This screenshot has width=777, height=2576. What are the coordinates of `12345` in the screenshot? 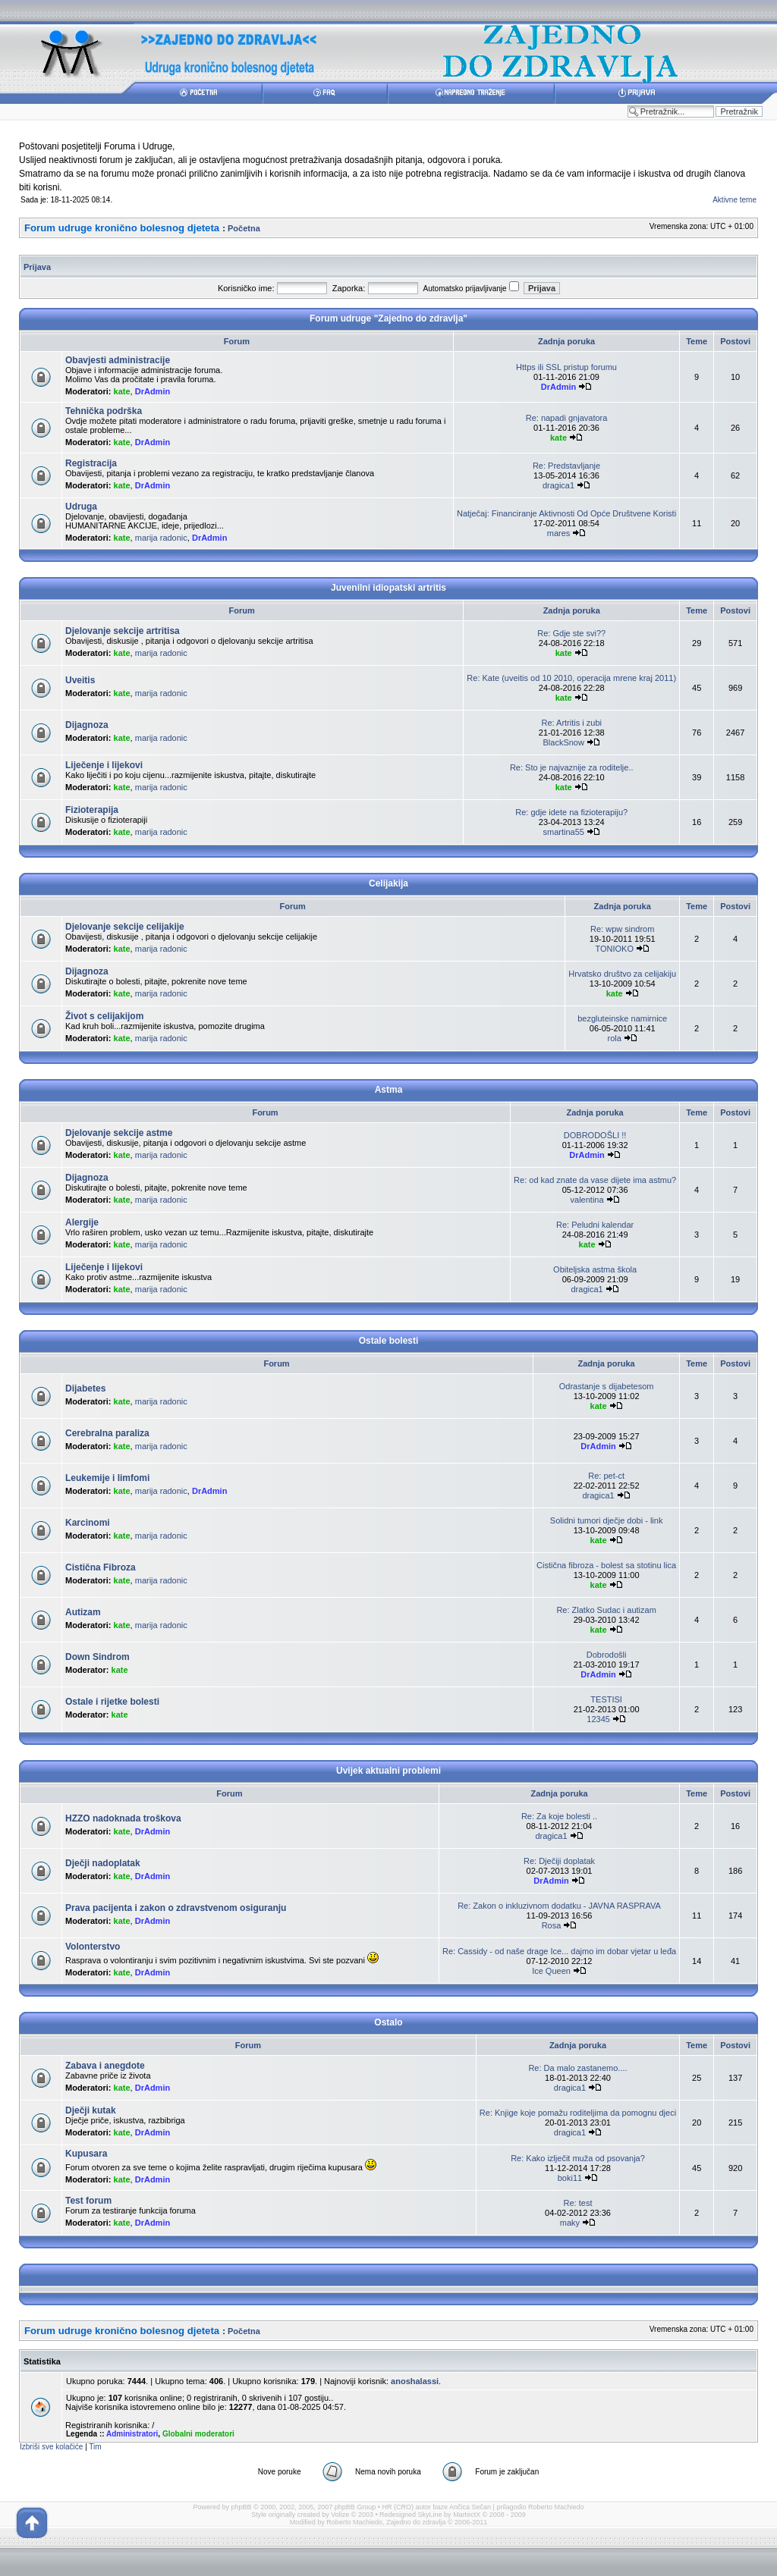 It's located at (598, 1719).